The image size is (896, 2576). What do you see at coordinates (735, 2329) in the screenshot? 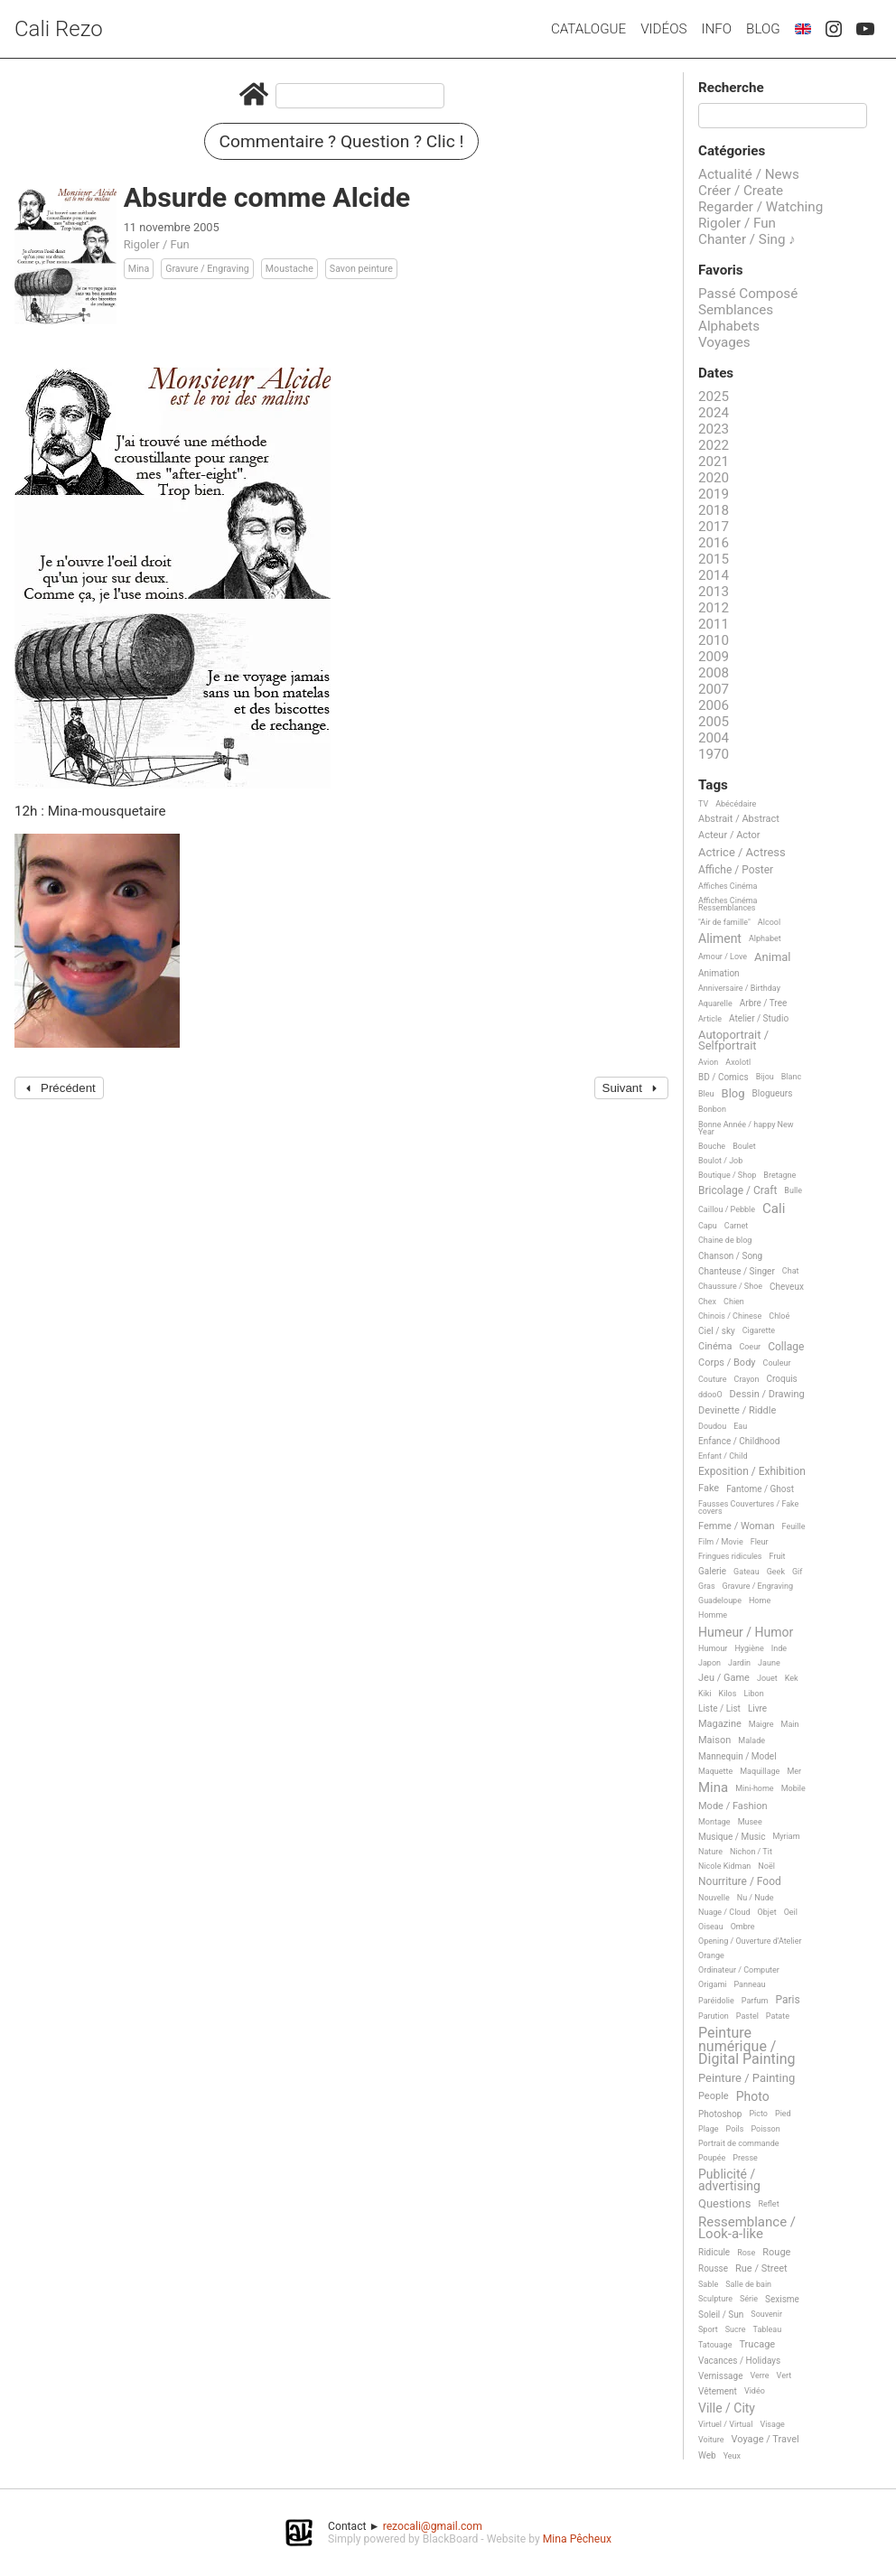
I see `Sucre` at bounding box center [735, 2329].